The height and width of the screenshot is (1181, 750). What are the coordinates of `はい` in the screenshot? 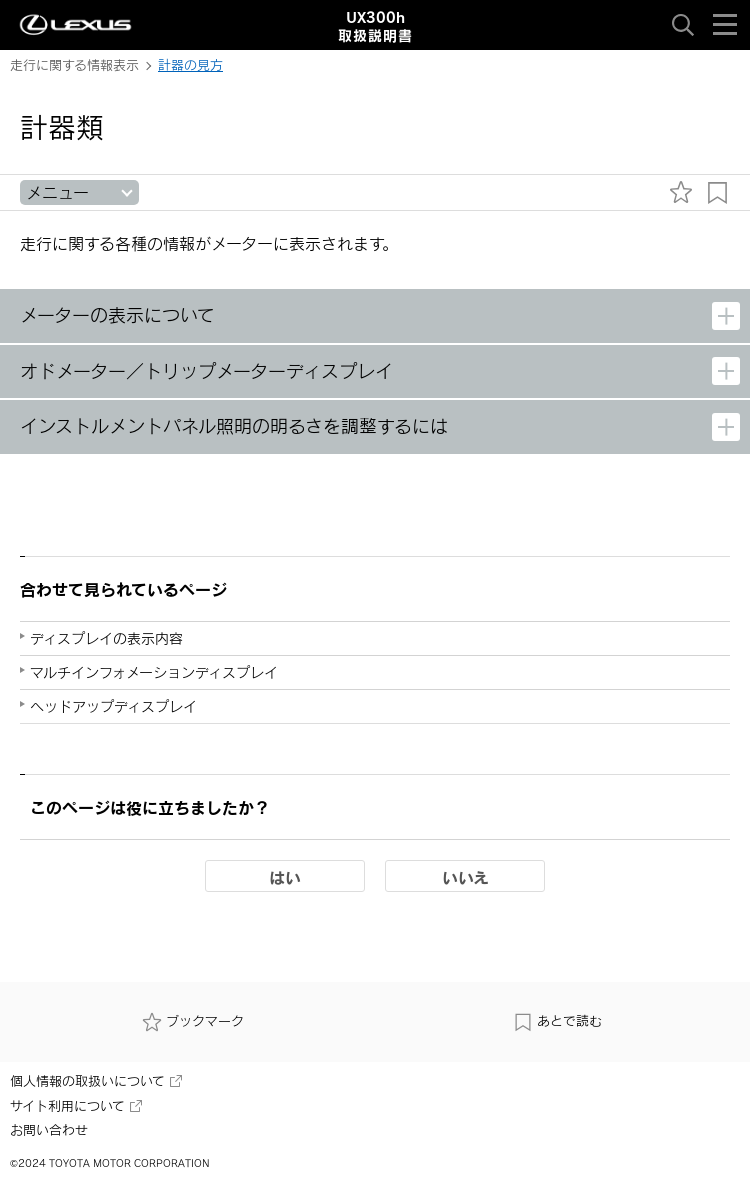 It's located at (285, 877).